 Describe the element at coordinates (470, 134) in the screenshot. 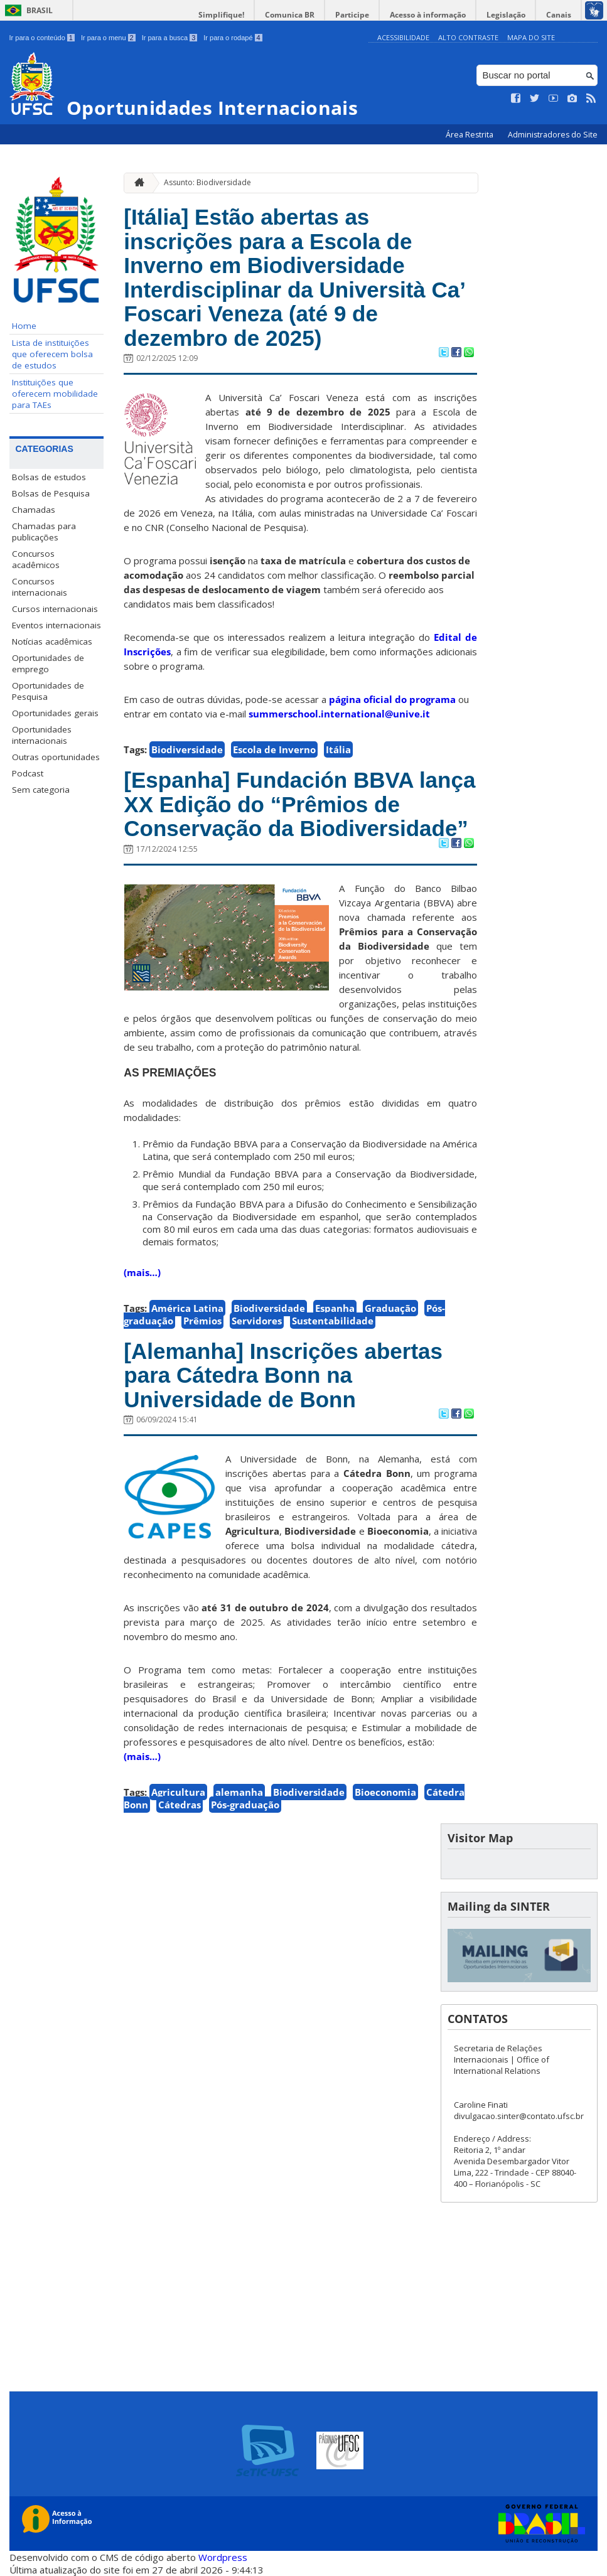

I see `Área Restrita` at that location.